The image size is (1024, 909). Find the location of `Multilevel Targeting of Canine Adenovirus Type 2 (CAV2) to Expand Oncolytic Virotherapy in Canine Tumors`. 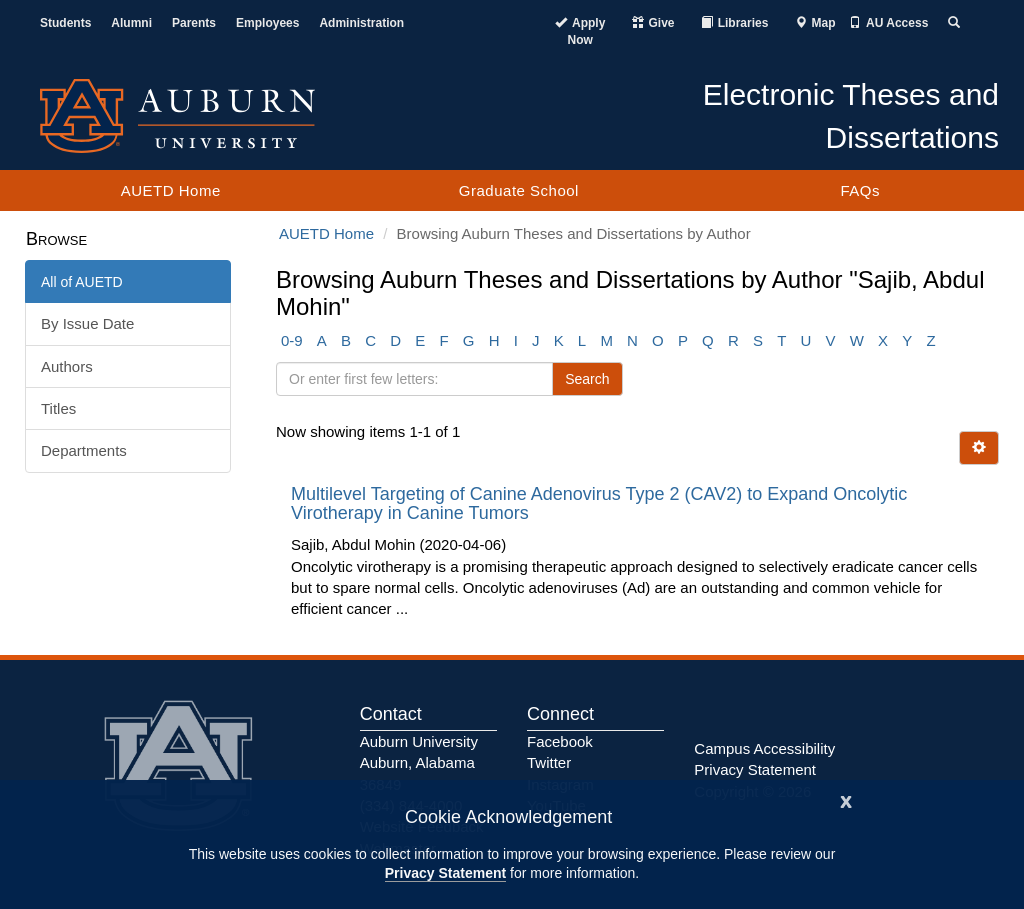

Multilevel Targeting of Canine Adenovirus Type 2 (CAV2) to Expand Oncolytic Virotherapy in Canine Tumors is located at coordinates (599, 504).